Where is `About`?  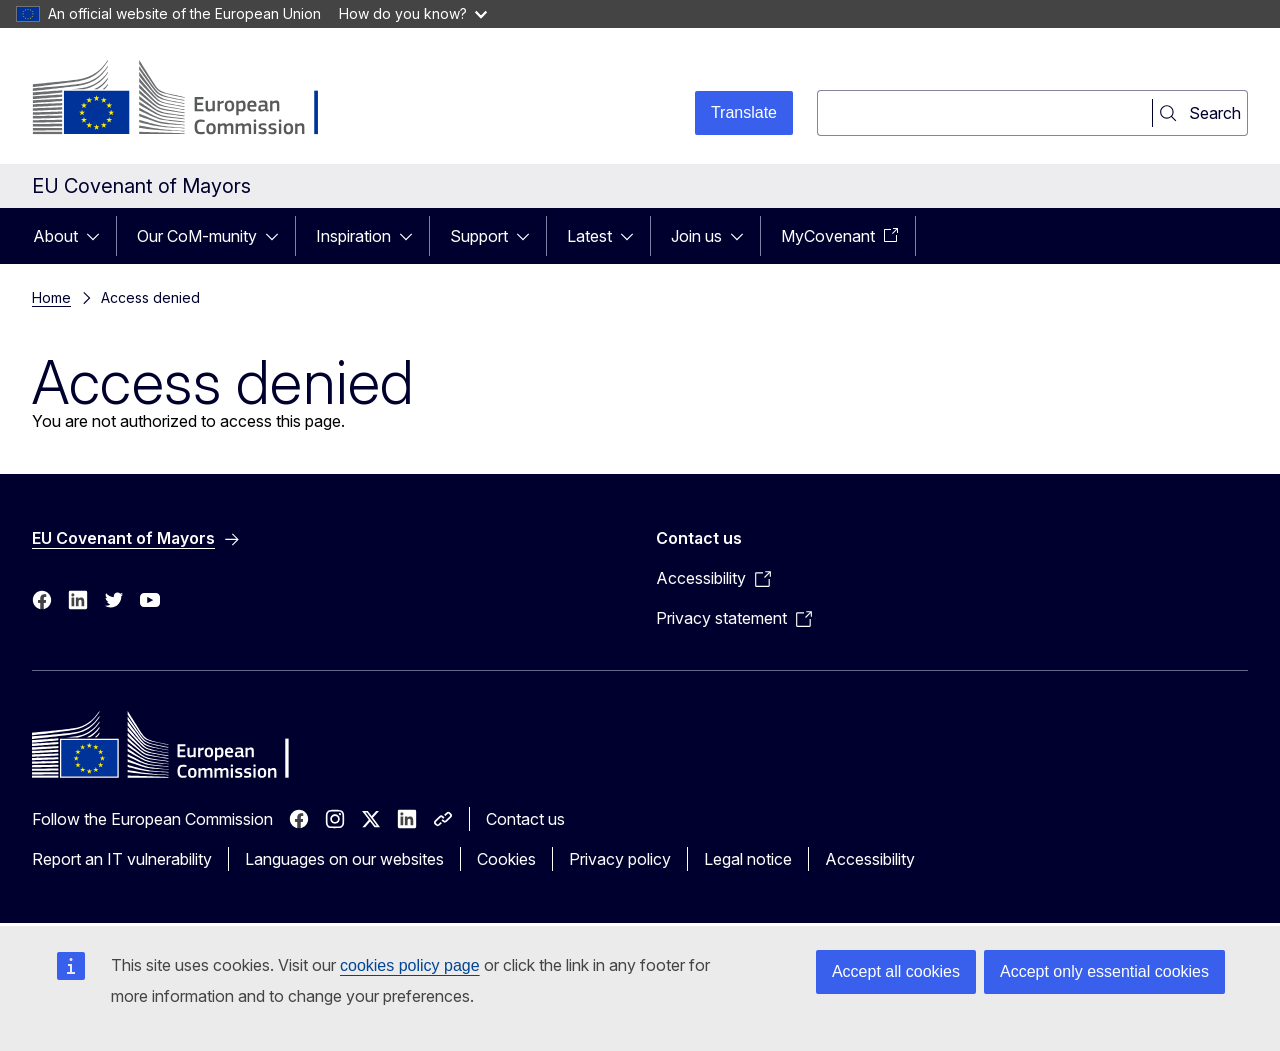
About is located at coordinates (55, 236).